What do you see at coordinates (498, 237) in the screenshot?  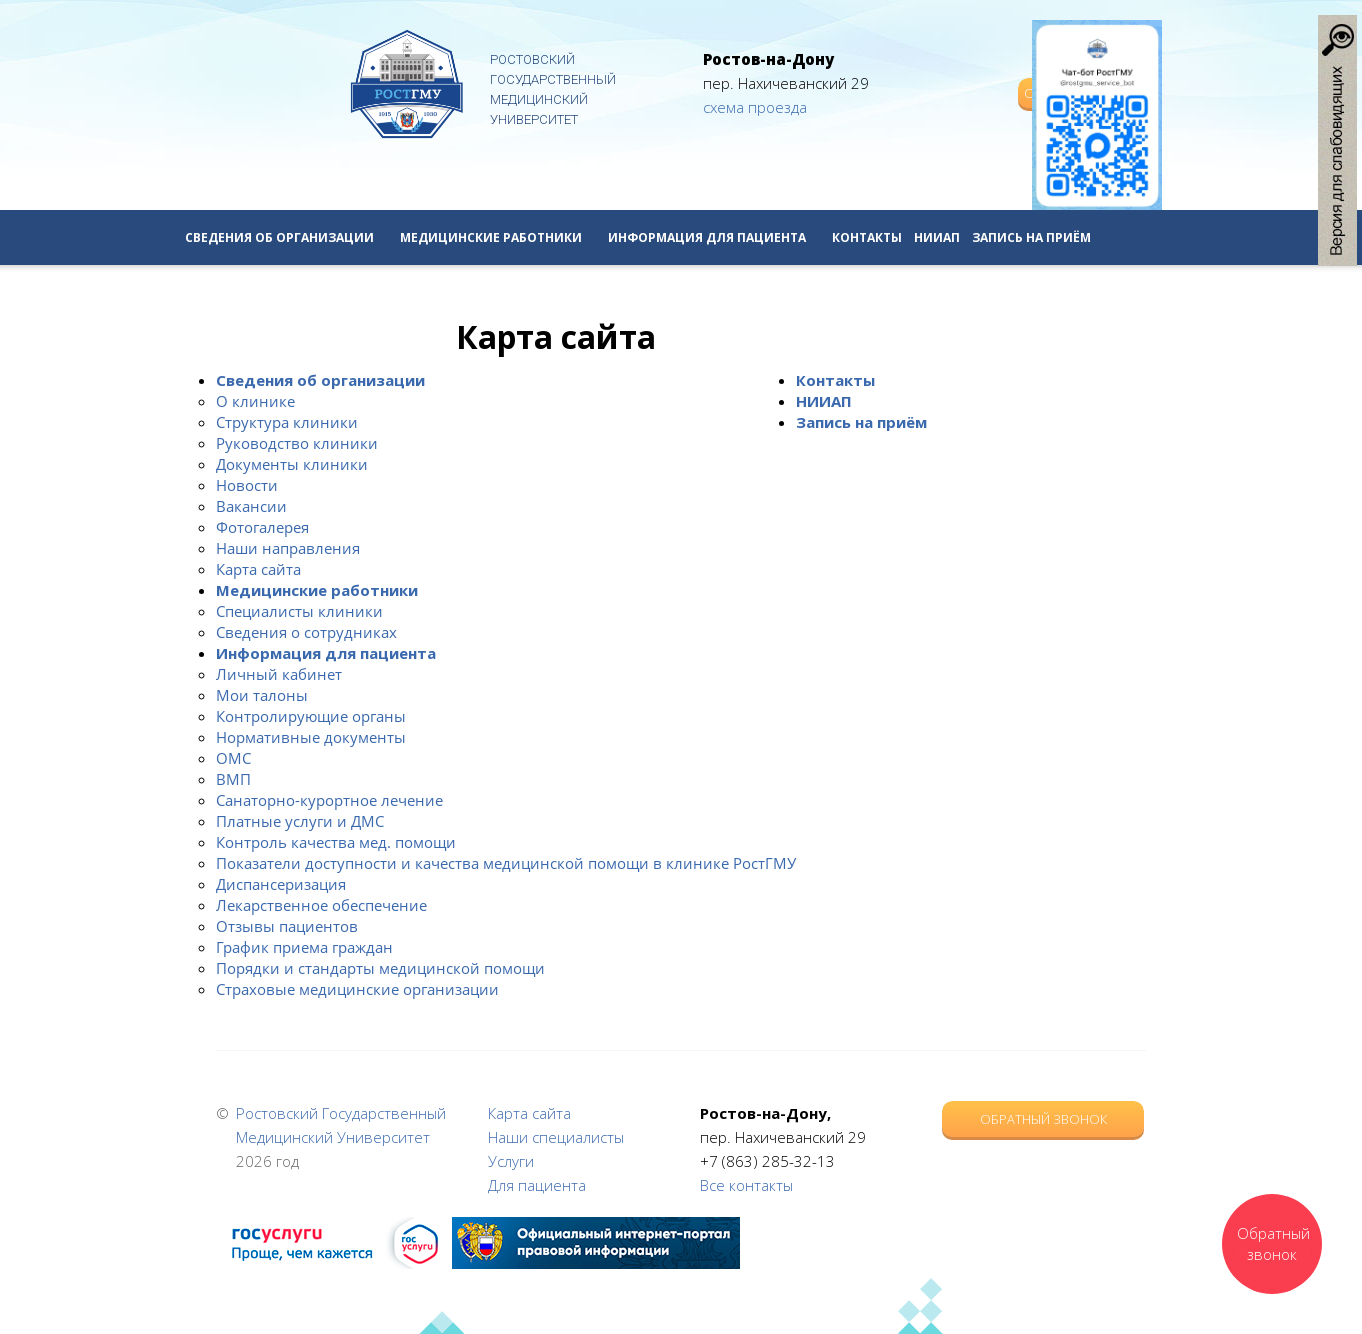 I see `Медицинские работники` at bounding box center [498, 237].